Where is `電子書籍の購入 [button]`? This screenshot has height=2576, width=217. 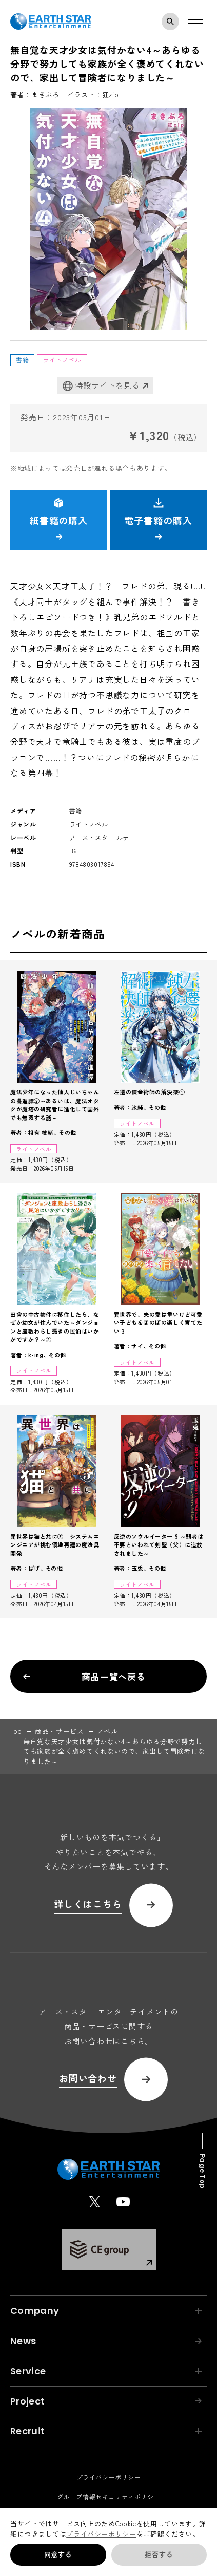
電子書籍の購入 [button] is located at coordinates (158, 519).